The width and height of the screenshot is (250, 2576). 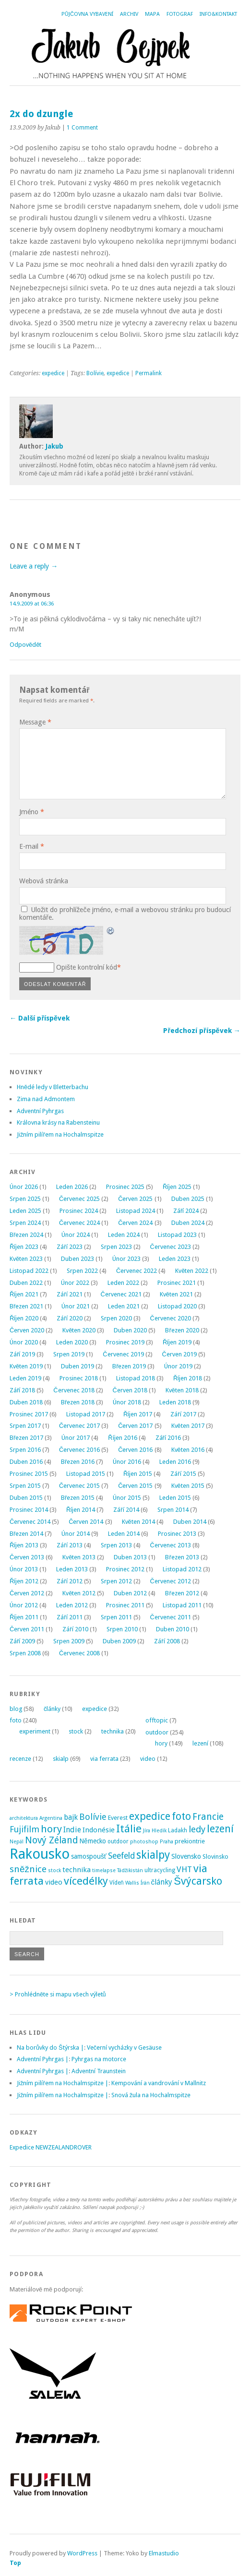 What do you see at coordinates (24, 1342) in the screenshot?
I see `Únor 2020` at bounding box center [24, 1342].